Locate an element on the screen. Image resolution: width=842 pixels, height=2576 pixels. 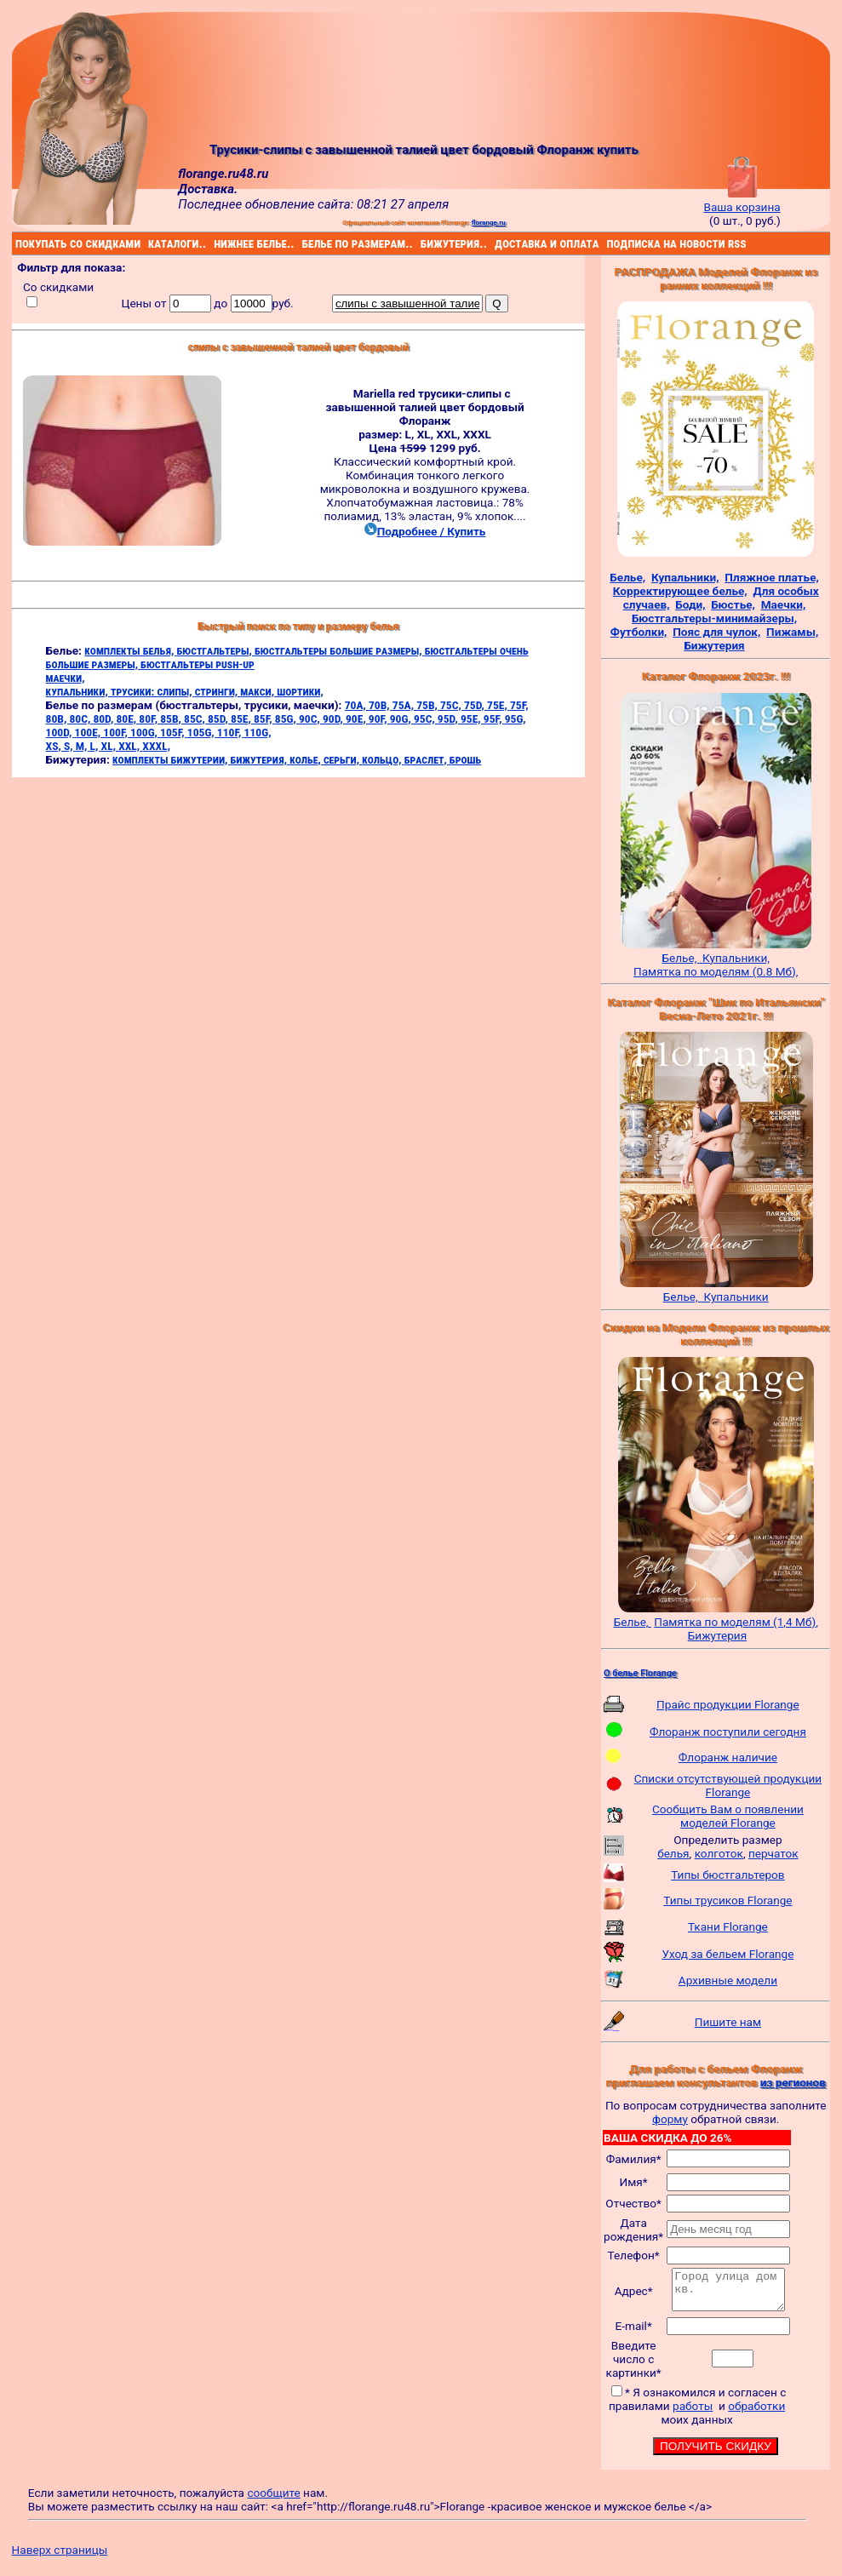
Сообщить Вам о появлении моделей Florange is located at coordinates (728, 1815).